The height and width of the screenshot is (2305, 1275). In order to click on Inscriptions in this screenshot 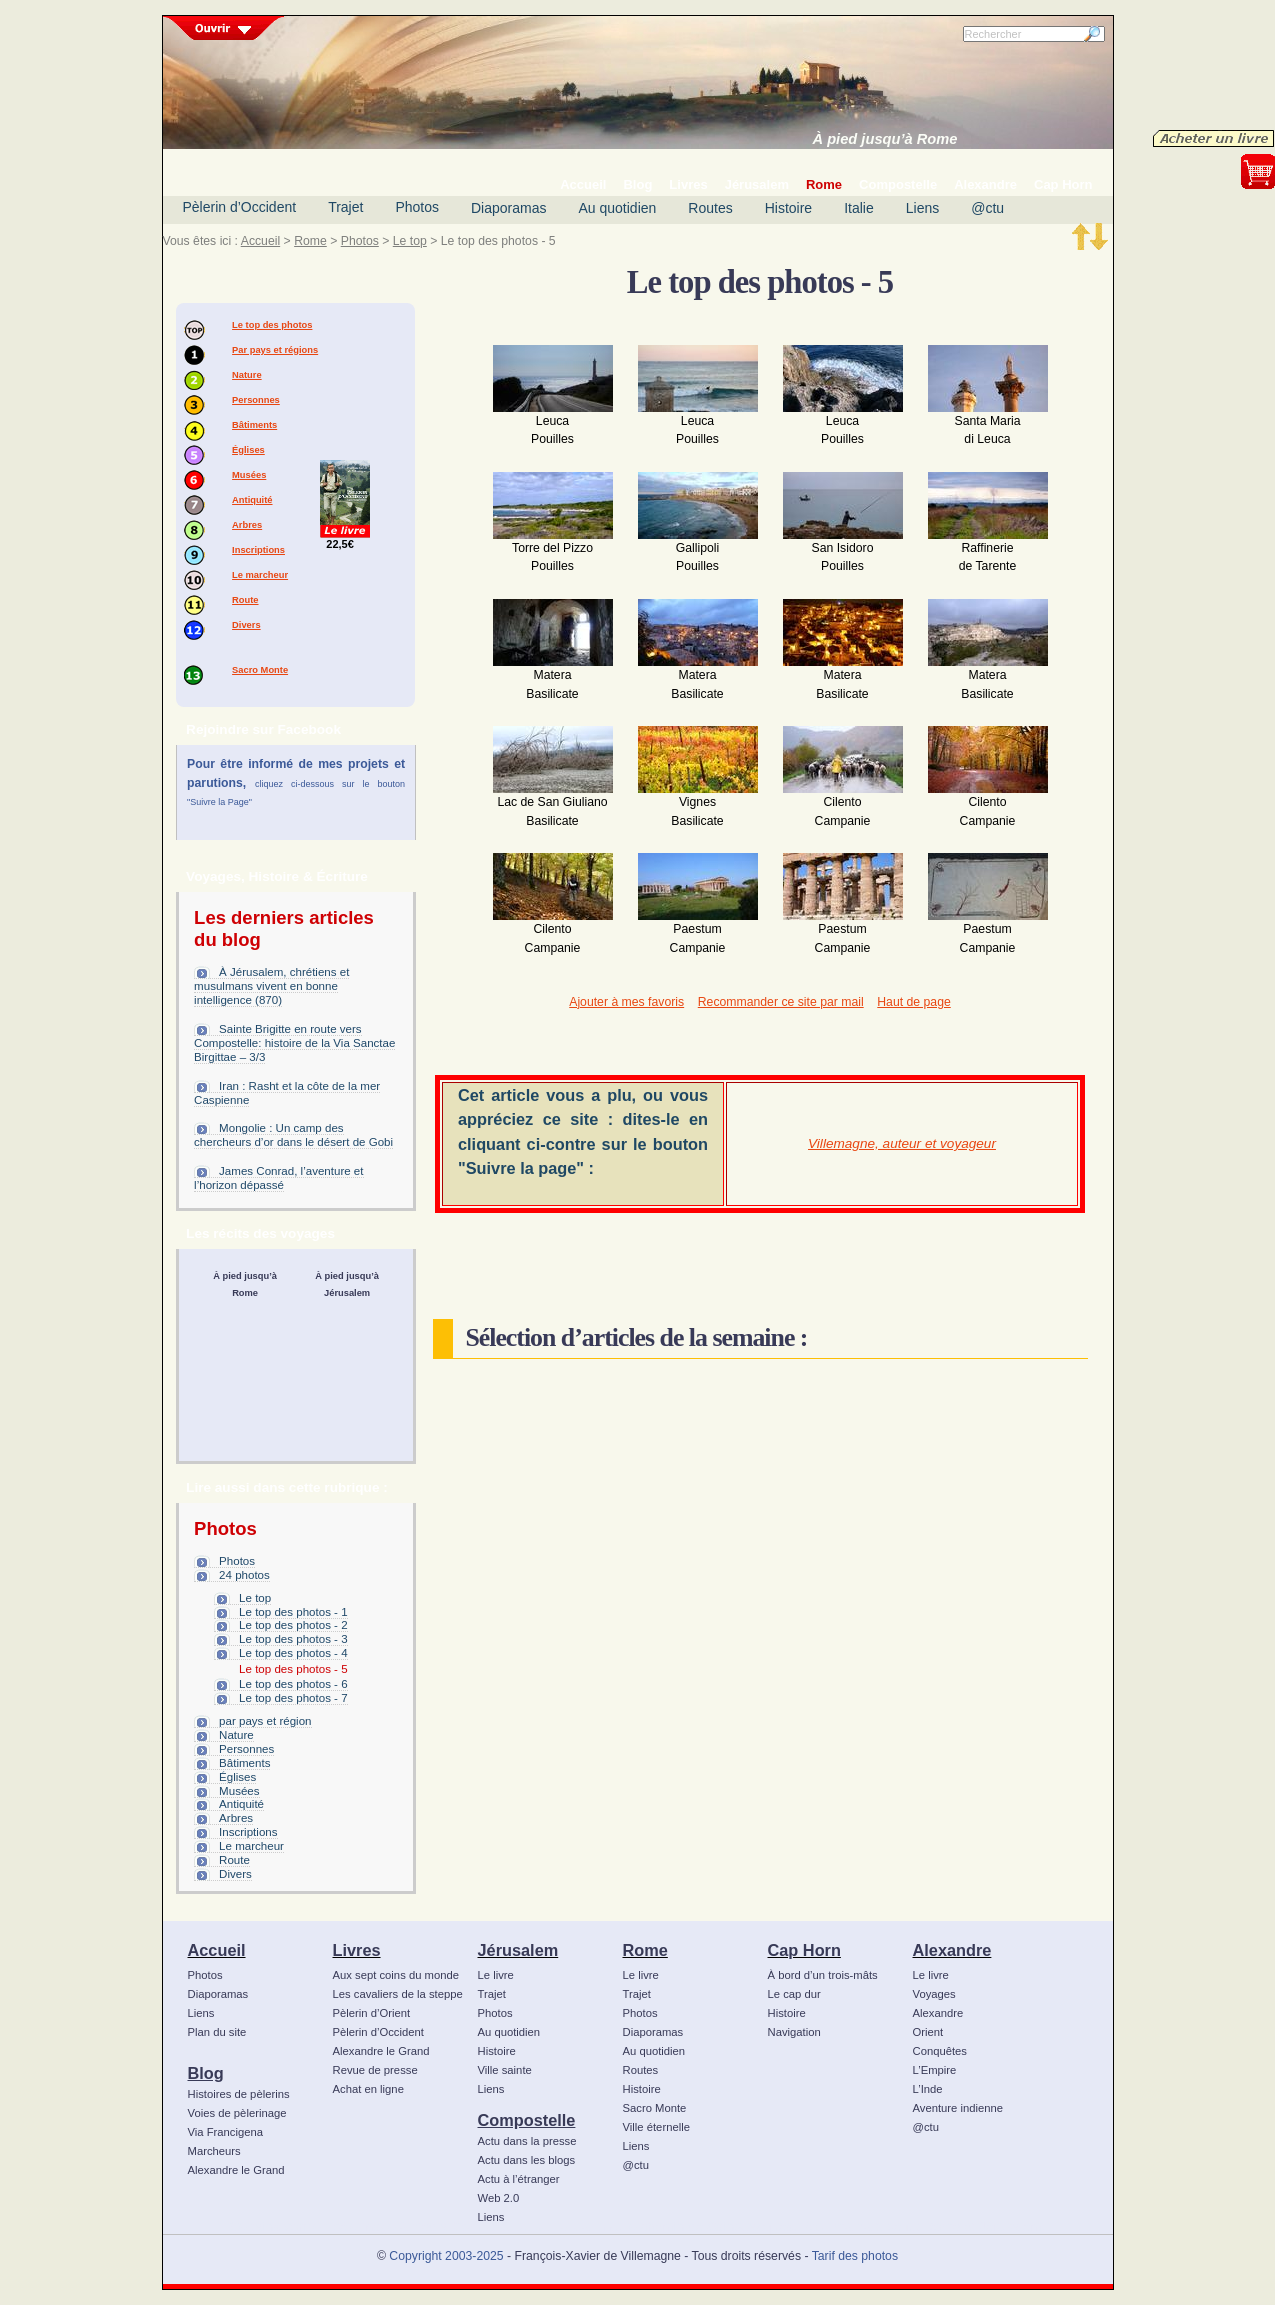, I will do `click(258, 550)`.